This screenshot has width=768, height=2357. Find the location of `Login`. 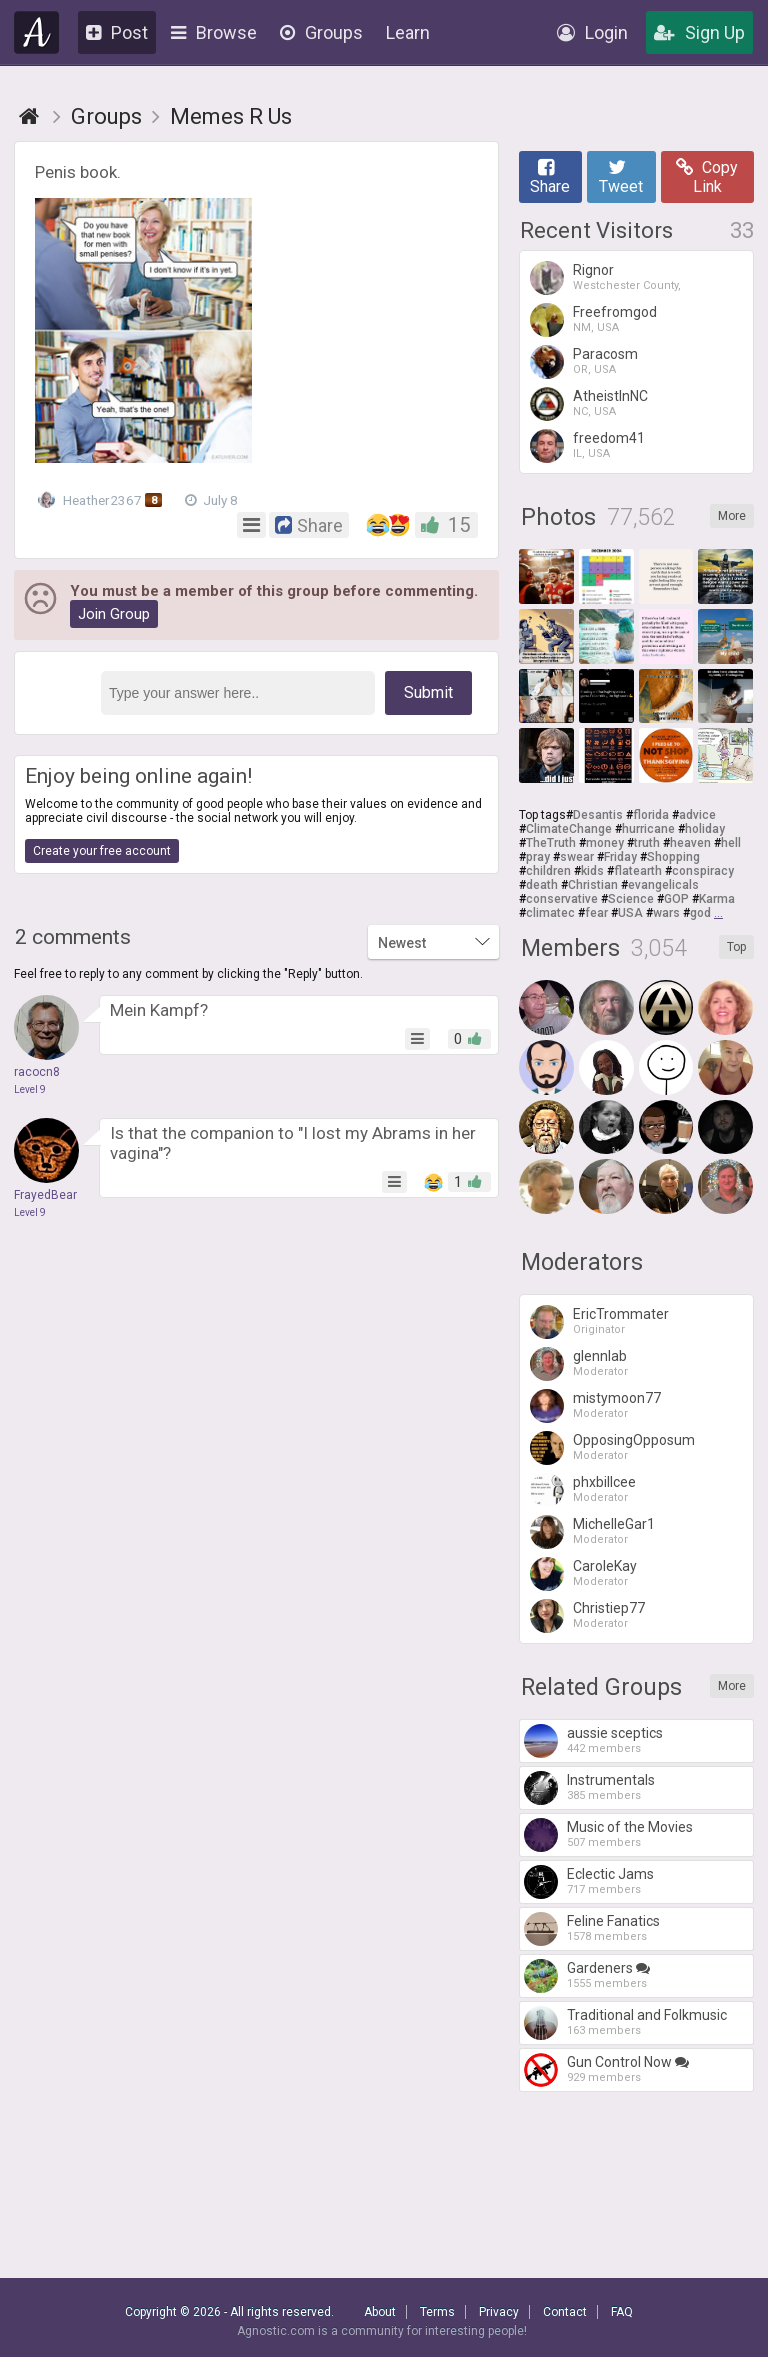

Login is located at coordinates (592, 32).